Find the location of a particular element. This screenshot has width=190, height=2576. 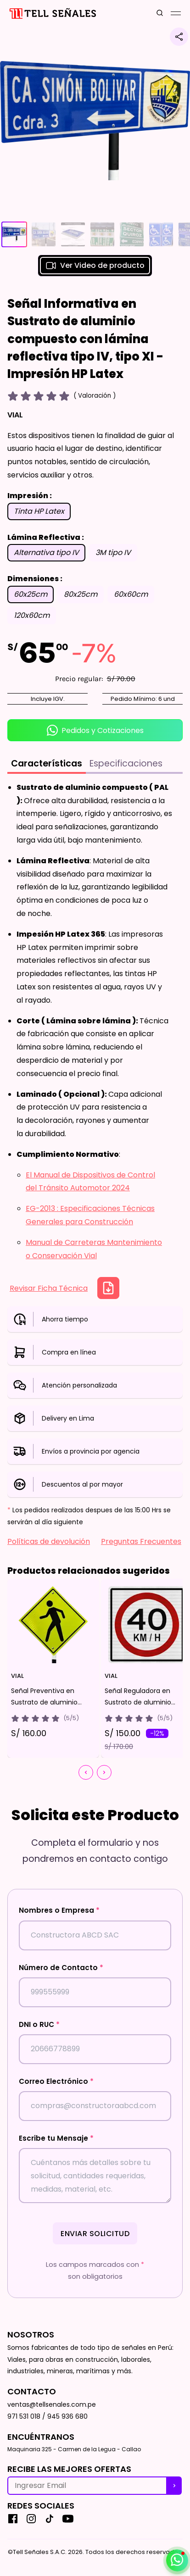

Correo Electrónico is located at coordinates (56, 2081).